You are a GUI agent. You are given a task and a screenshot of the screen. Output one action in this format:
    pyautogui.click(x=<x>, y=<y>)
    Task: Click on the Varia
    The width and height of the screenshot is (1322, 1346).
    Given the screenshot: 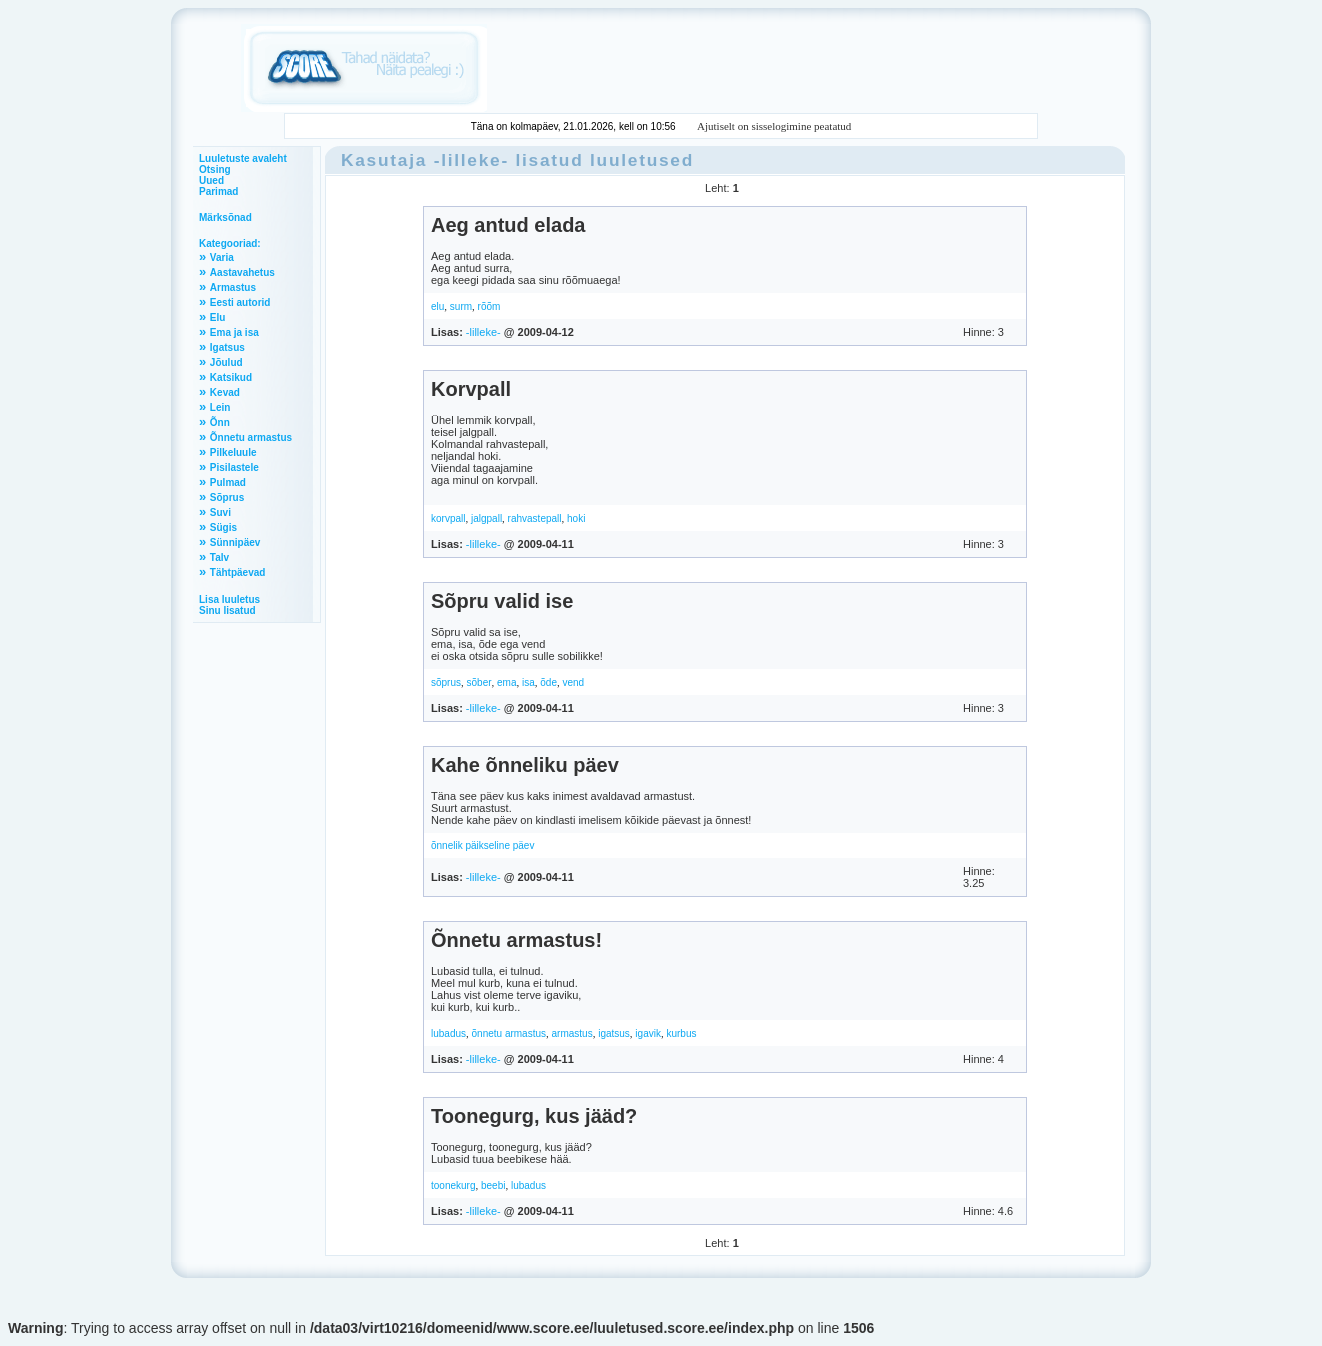 What is the action you would take?
    pyautogui.click(x=222, y=257)
    